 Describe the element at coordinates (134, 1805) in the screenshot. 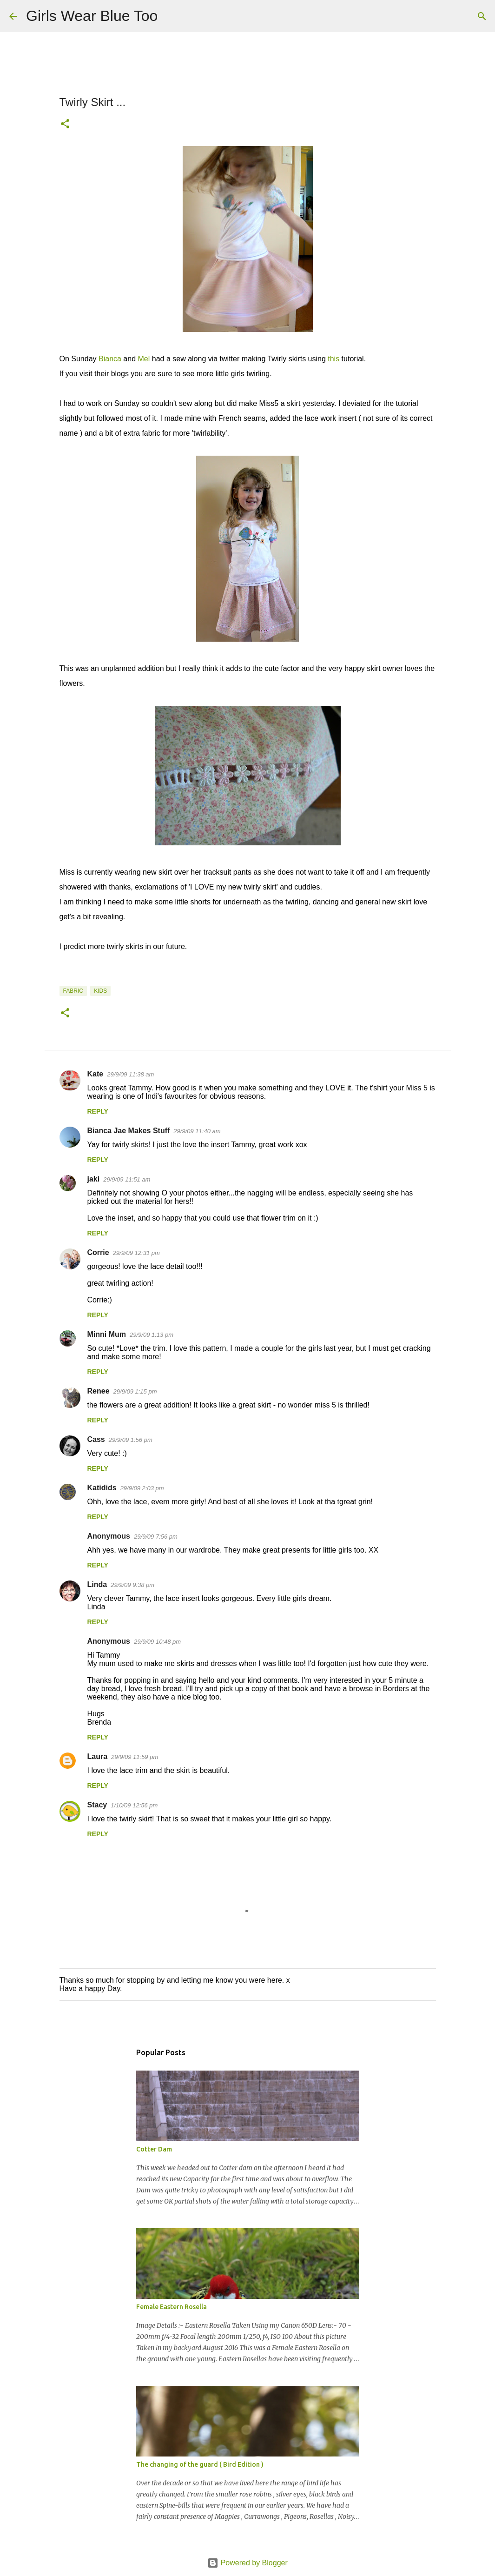

I see `1/10/09 12:56 pm` at that location.